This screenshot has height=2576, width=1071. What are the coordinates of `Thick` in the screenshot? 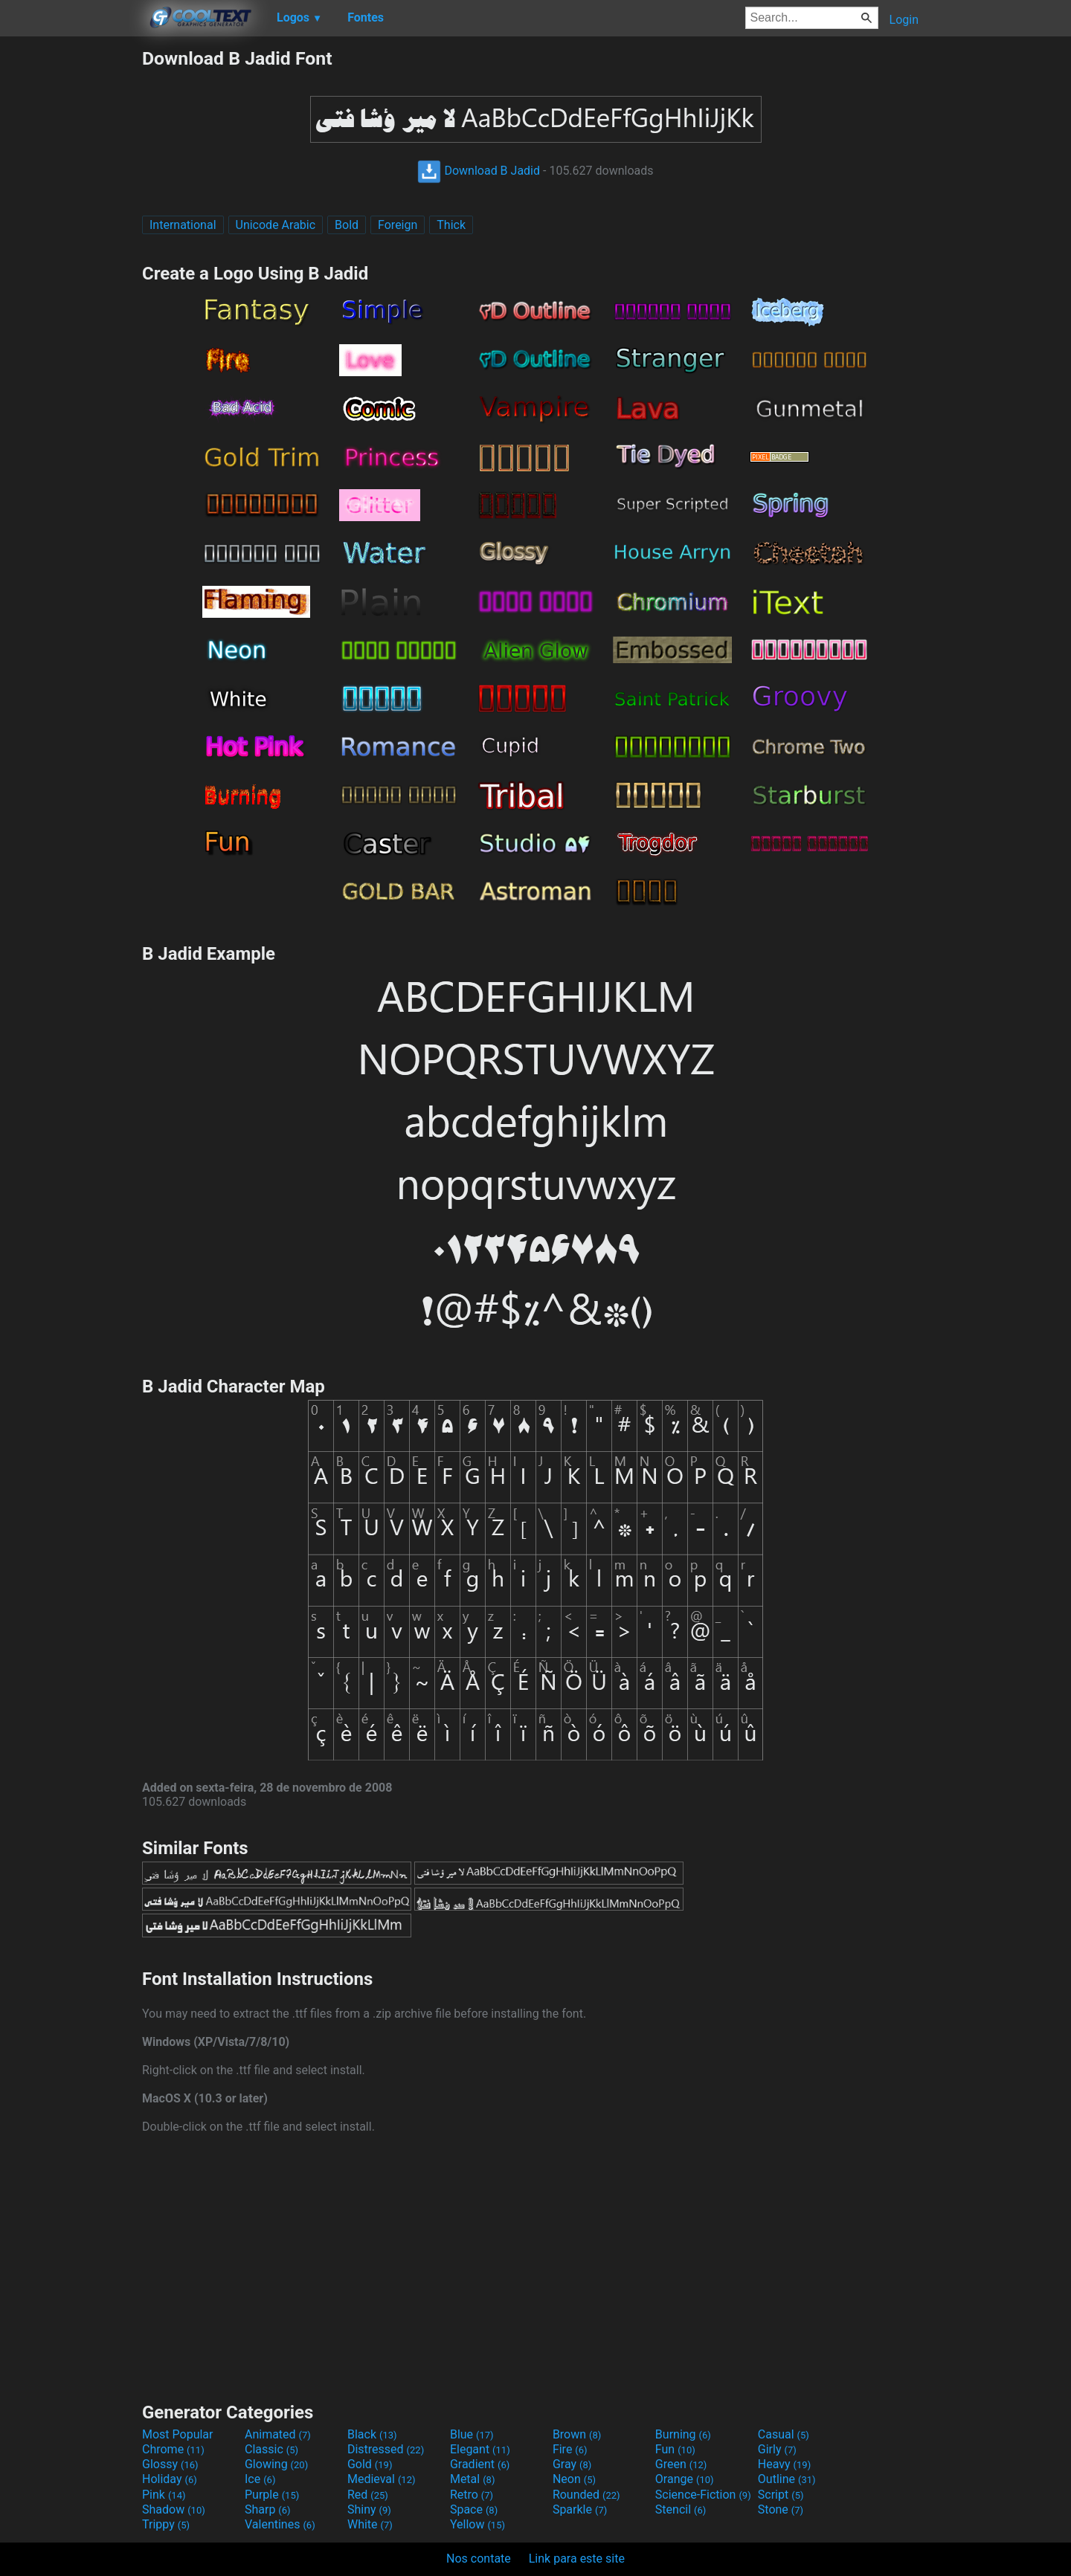 It's located at (451, 225).